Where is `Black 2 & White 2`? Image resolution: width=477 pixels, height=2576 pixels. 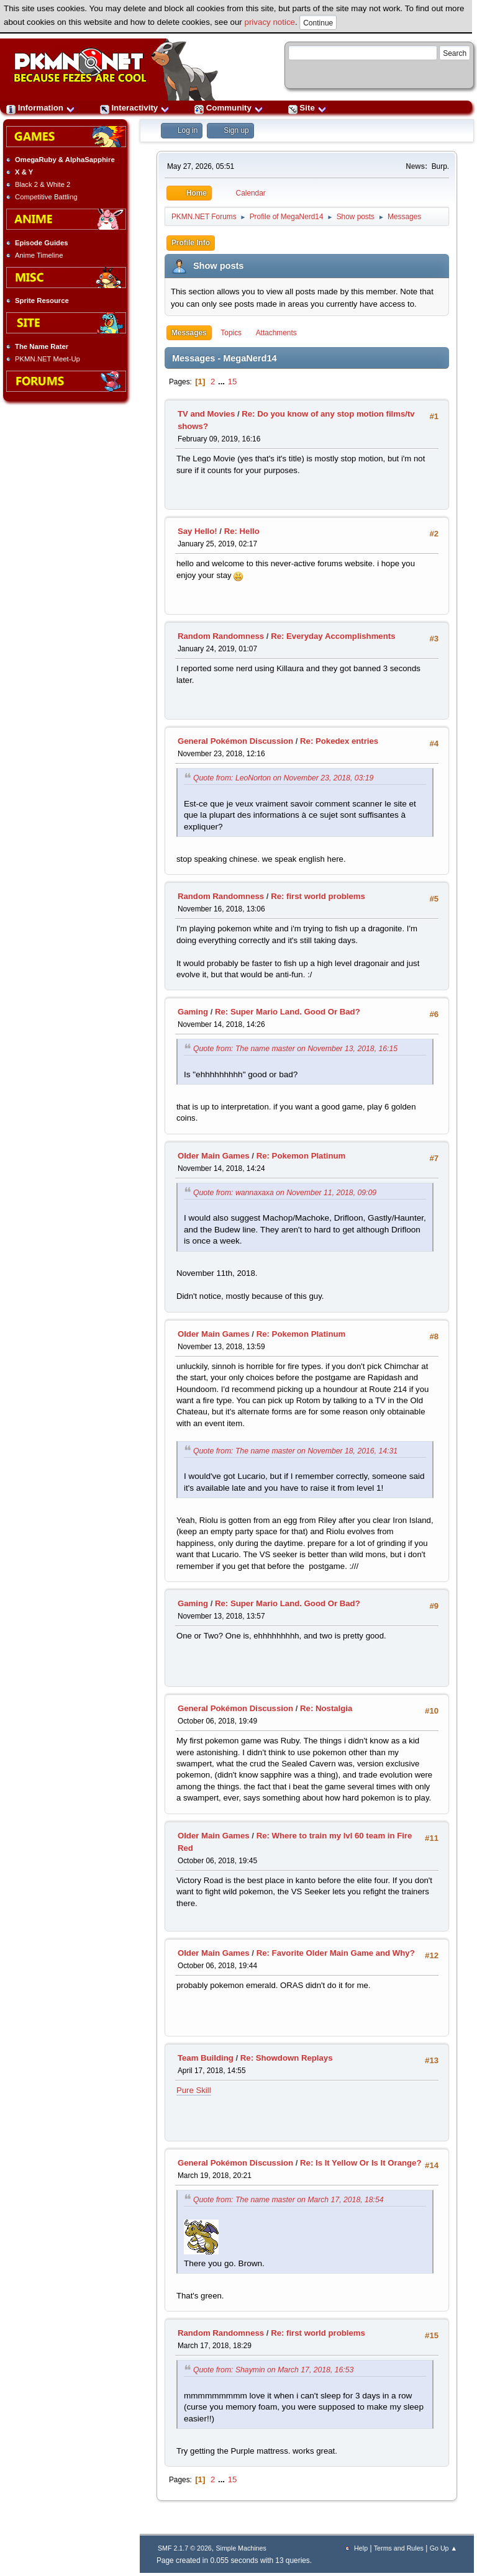
Black 2 & White 2 is located at coordinates (42, 184).